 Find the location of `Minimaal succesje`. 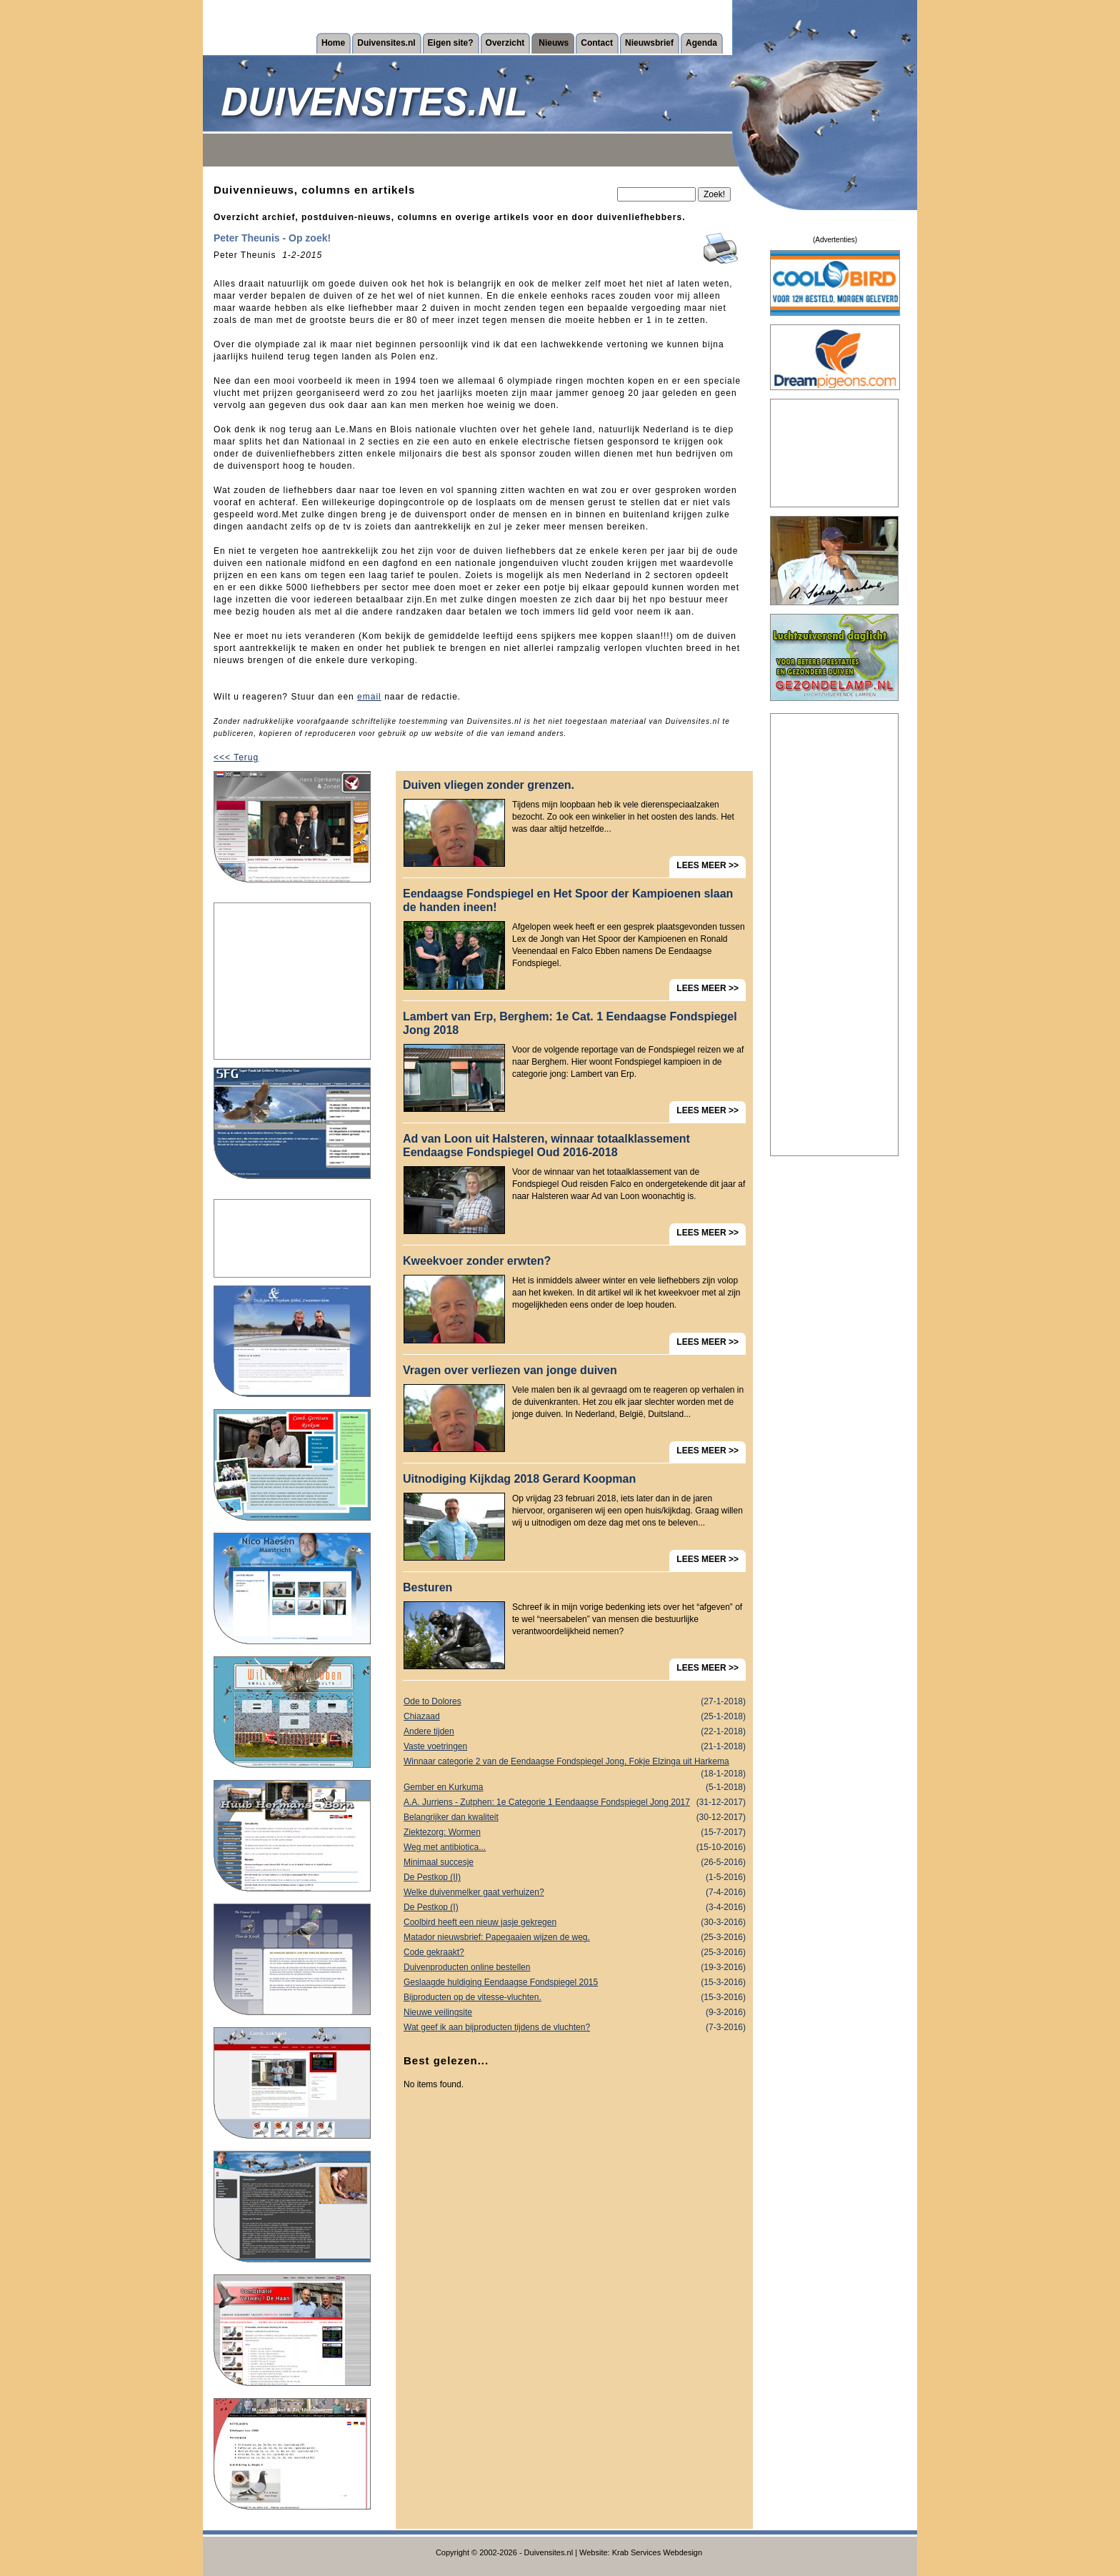

Minimaal succesje is located at coordinates (575, 1862).